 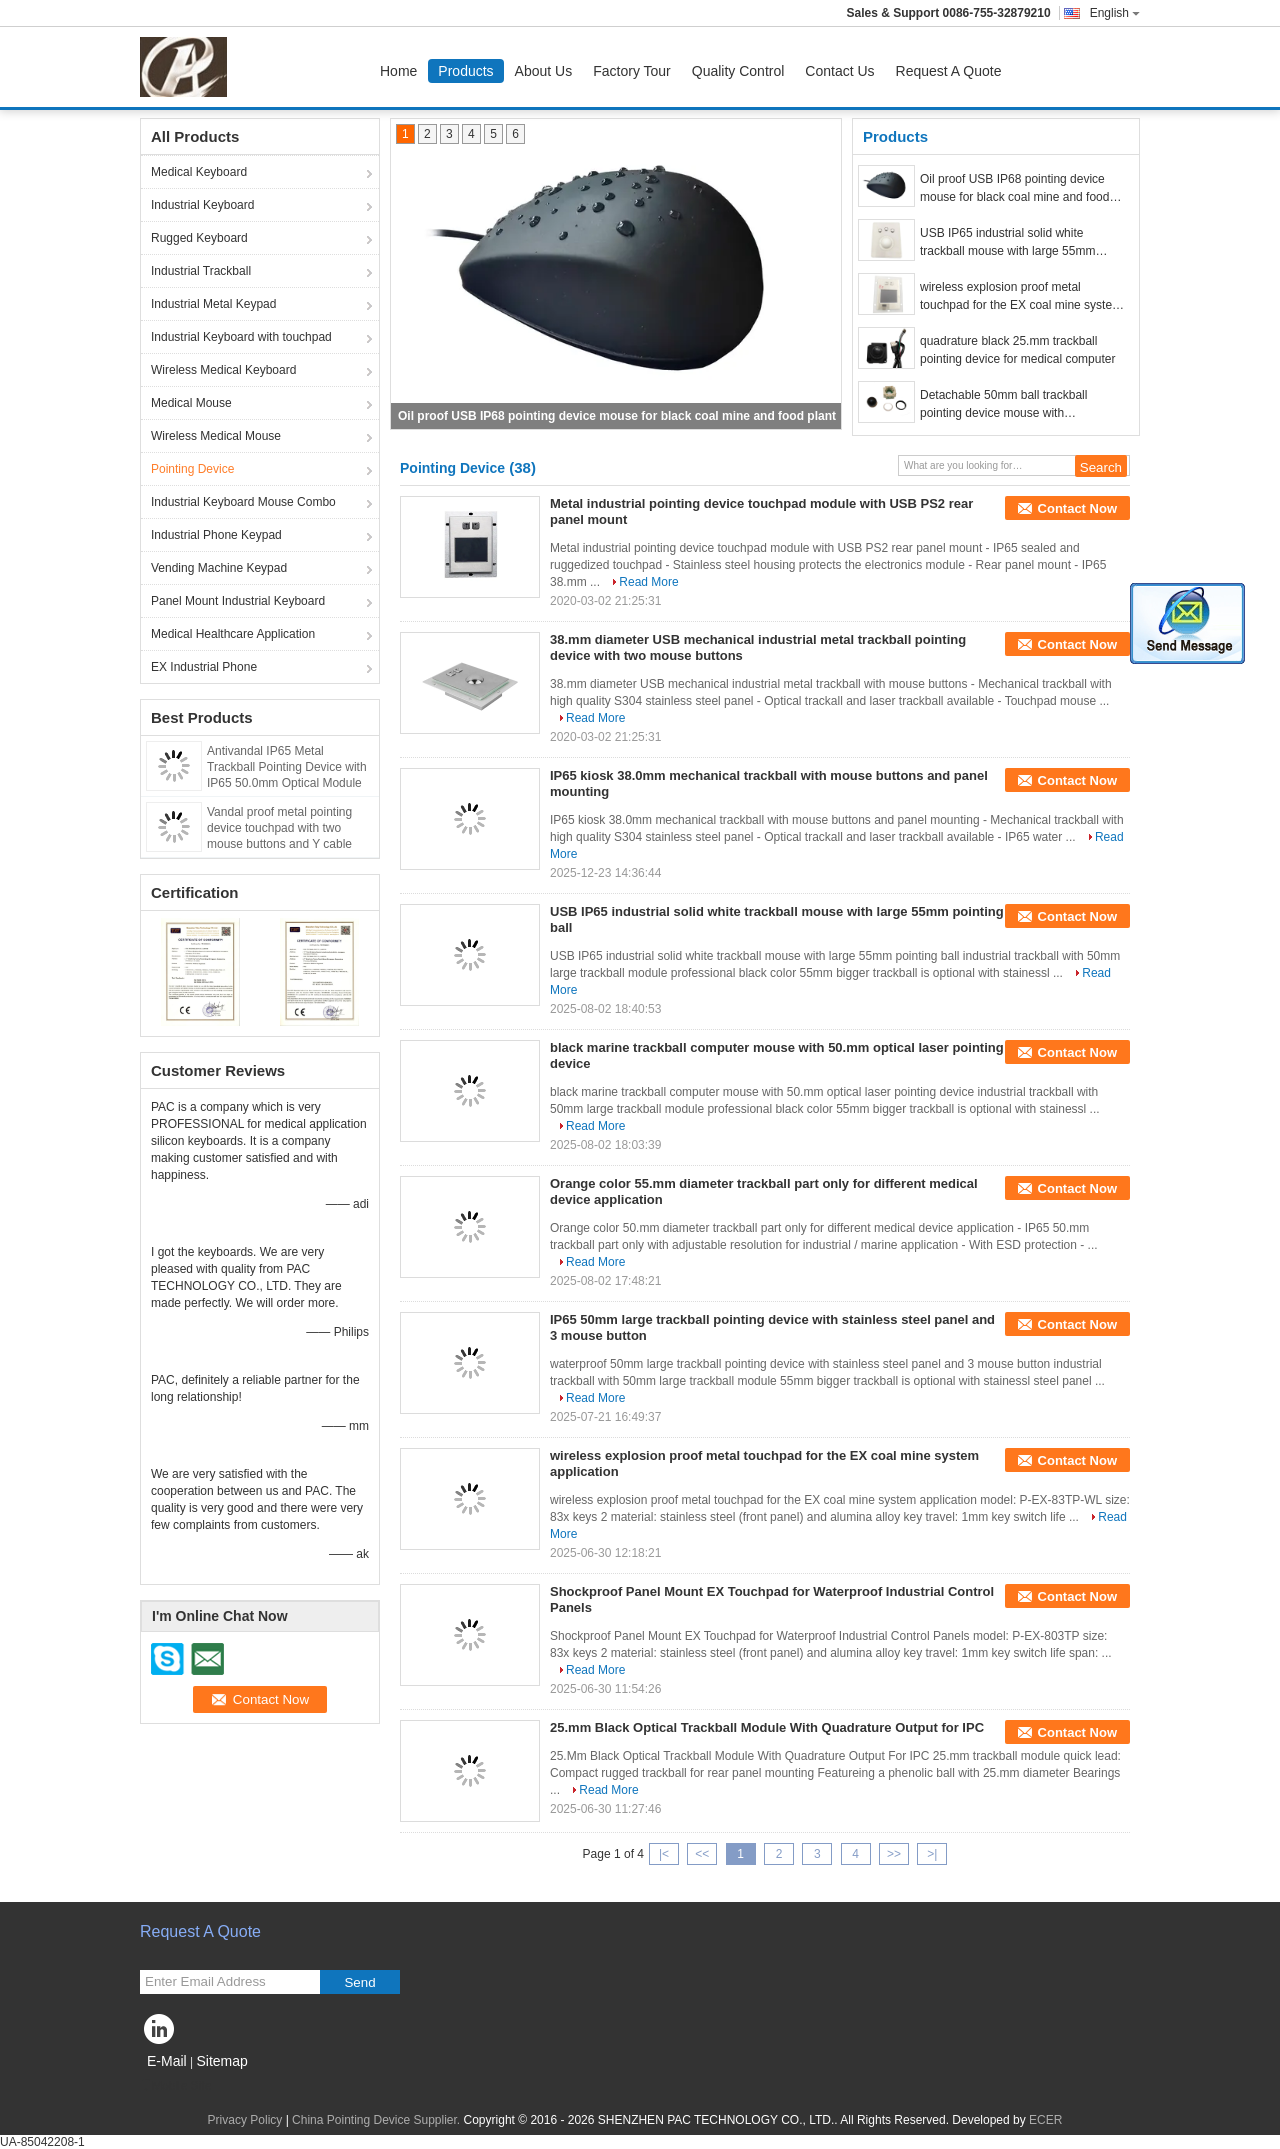 I want to click on Medical Healthcare Application, so click(x=233, y=634).